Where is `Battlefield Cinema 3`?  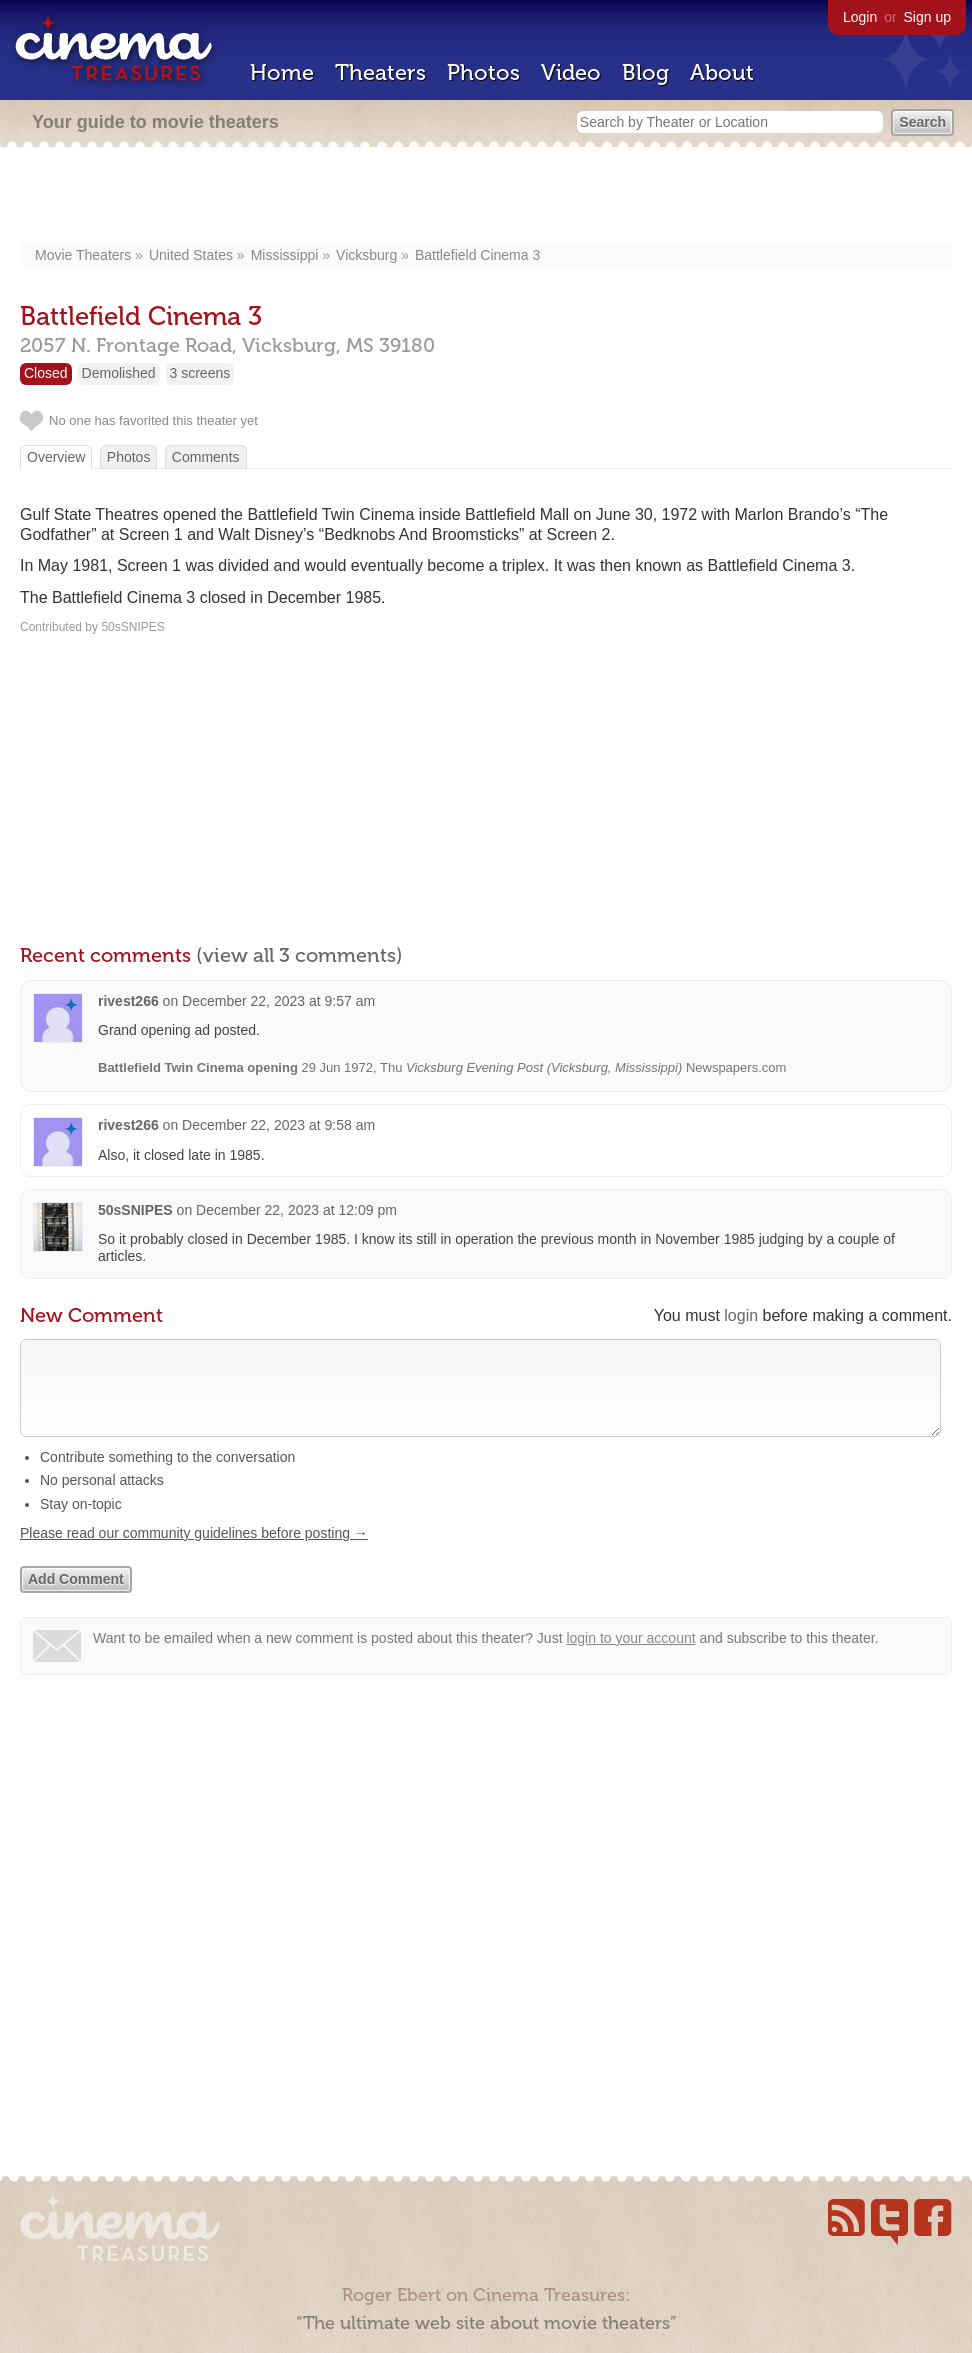
Battlefield Cinema 3 is located at coordinates (477, 255).